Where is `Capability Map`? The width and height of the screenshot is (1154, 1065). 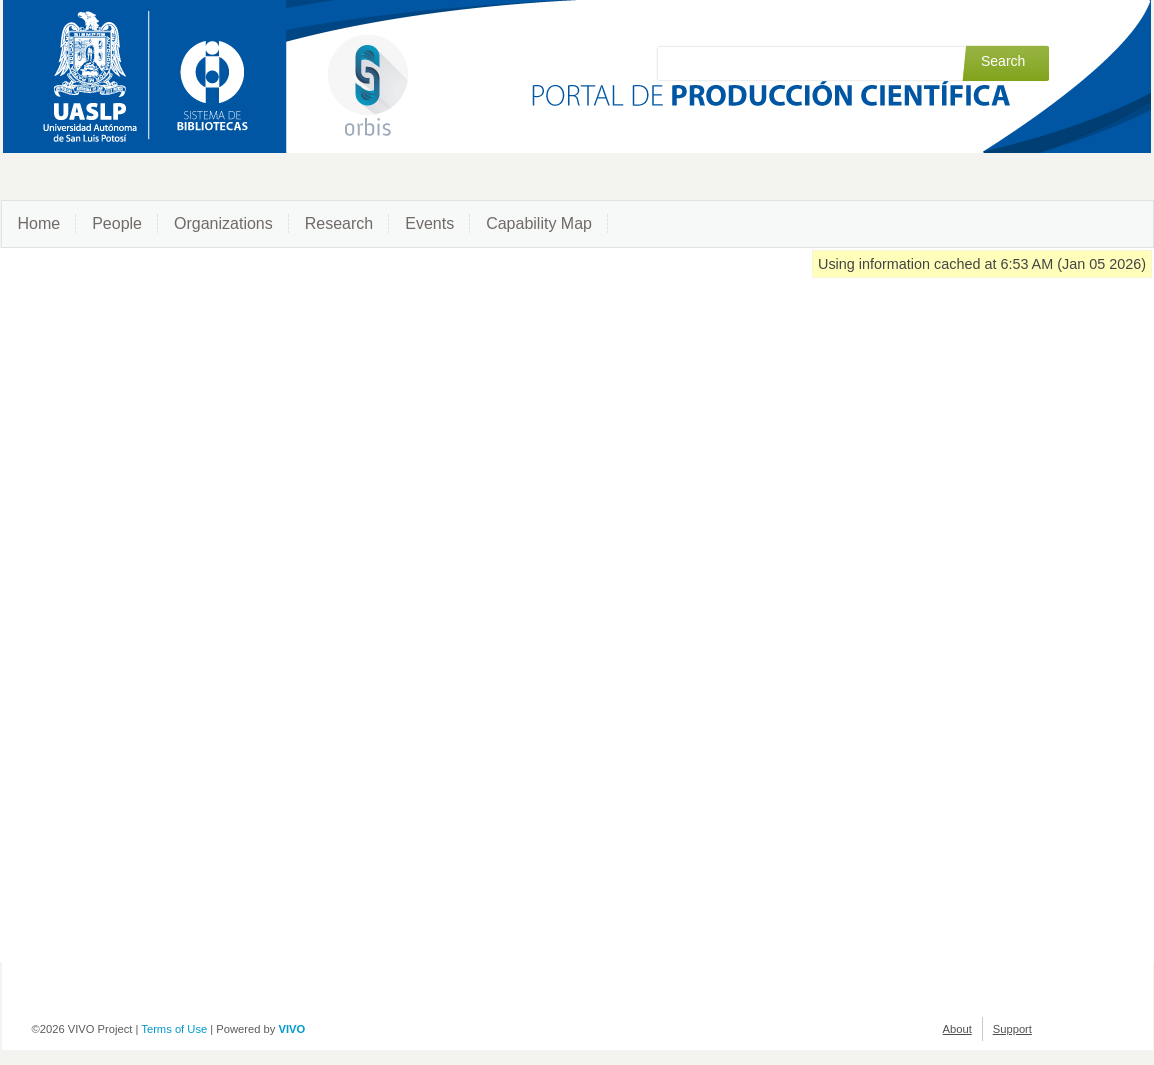
Capability Map is located at coordinates (539, 223).